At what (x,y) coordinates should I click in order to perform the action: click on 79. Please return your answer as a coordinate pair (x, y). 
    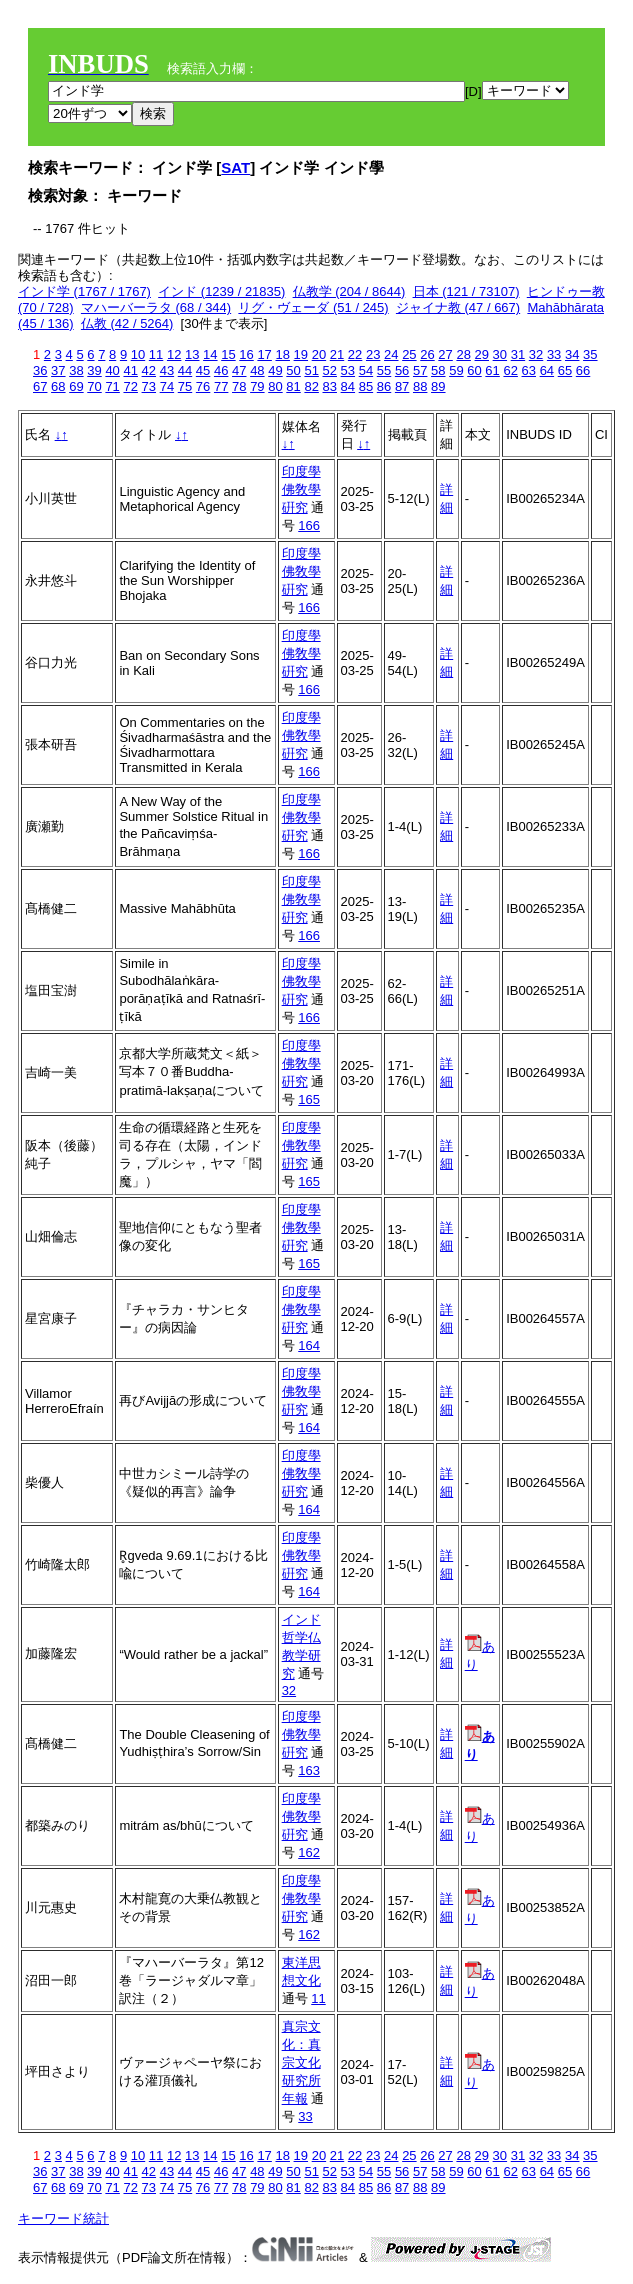
    Looking at the image, I should click on (257, 386).